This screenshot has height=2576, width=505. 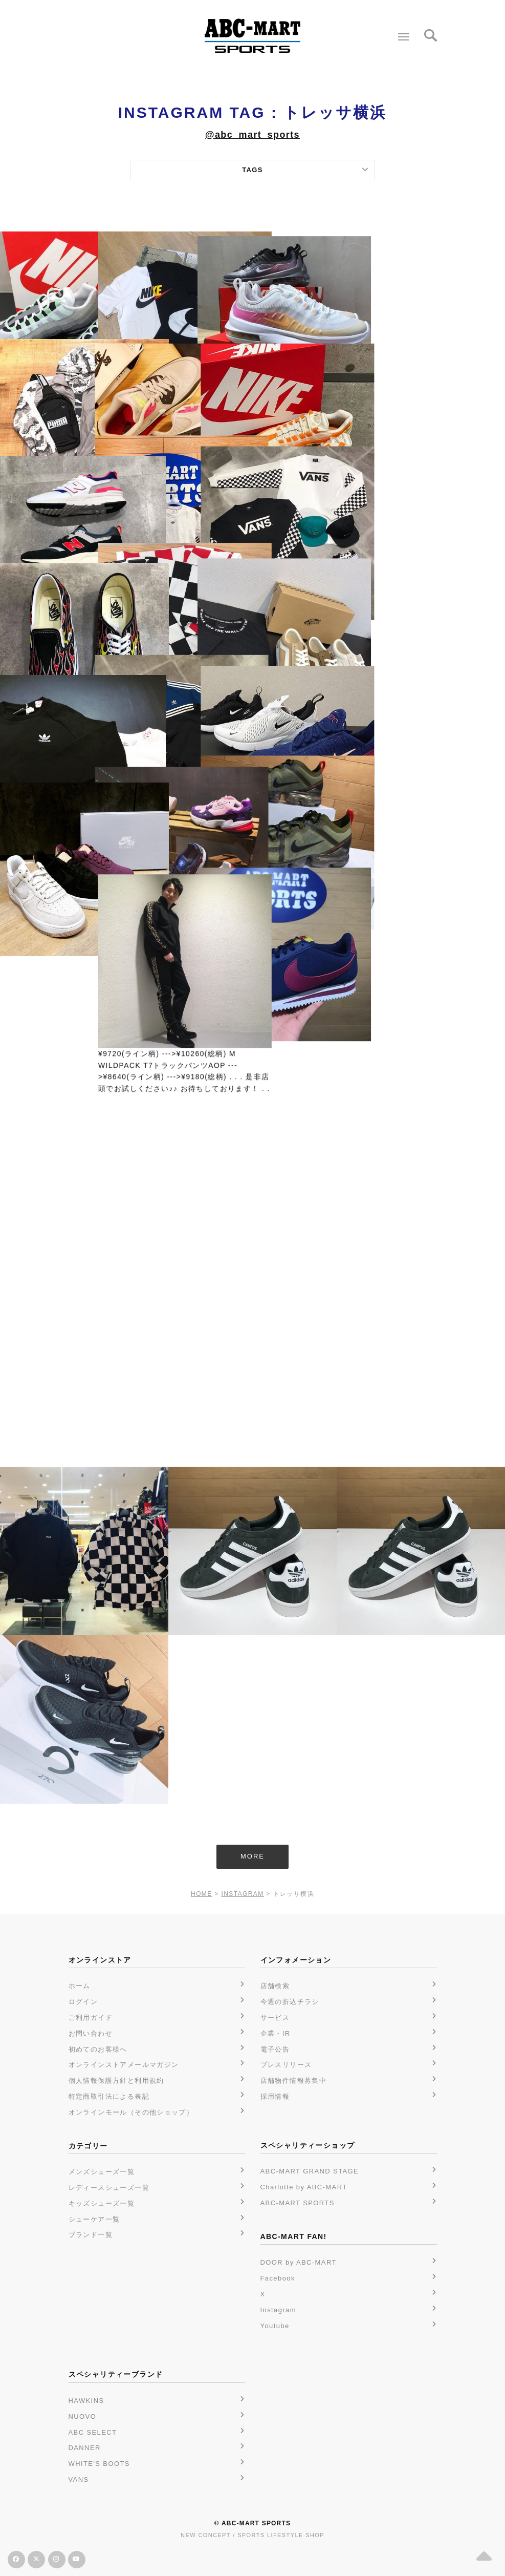 I want to click on ホーム, so click(x=80, y=1986).